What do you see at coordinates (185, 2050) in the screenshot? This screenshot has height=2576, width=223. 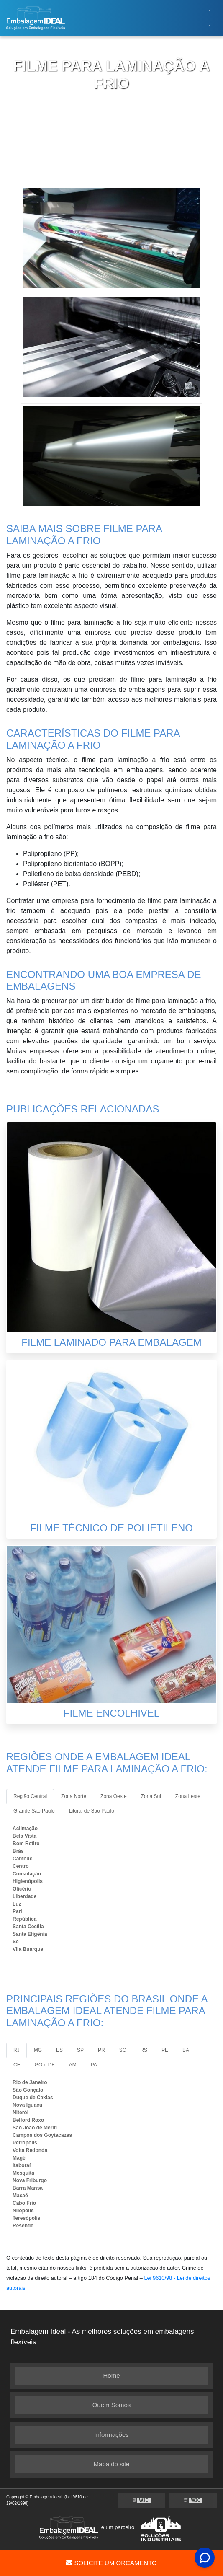 I see `BA` at bounding box center [185, 2050].